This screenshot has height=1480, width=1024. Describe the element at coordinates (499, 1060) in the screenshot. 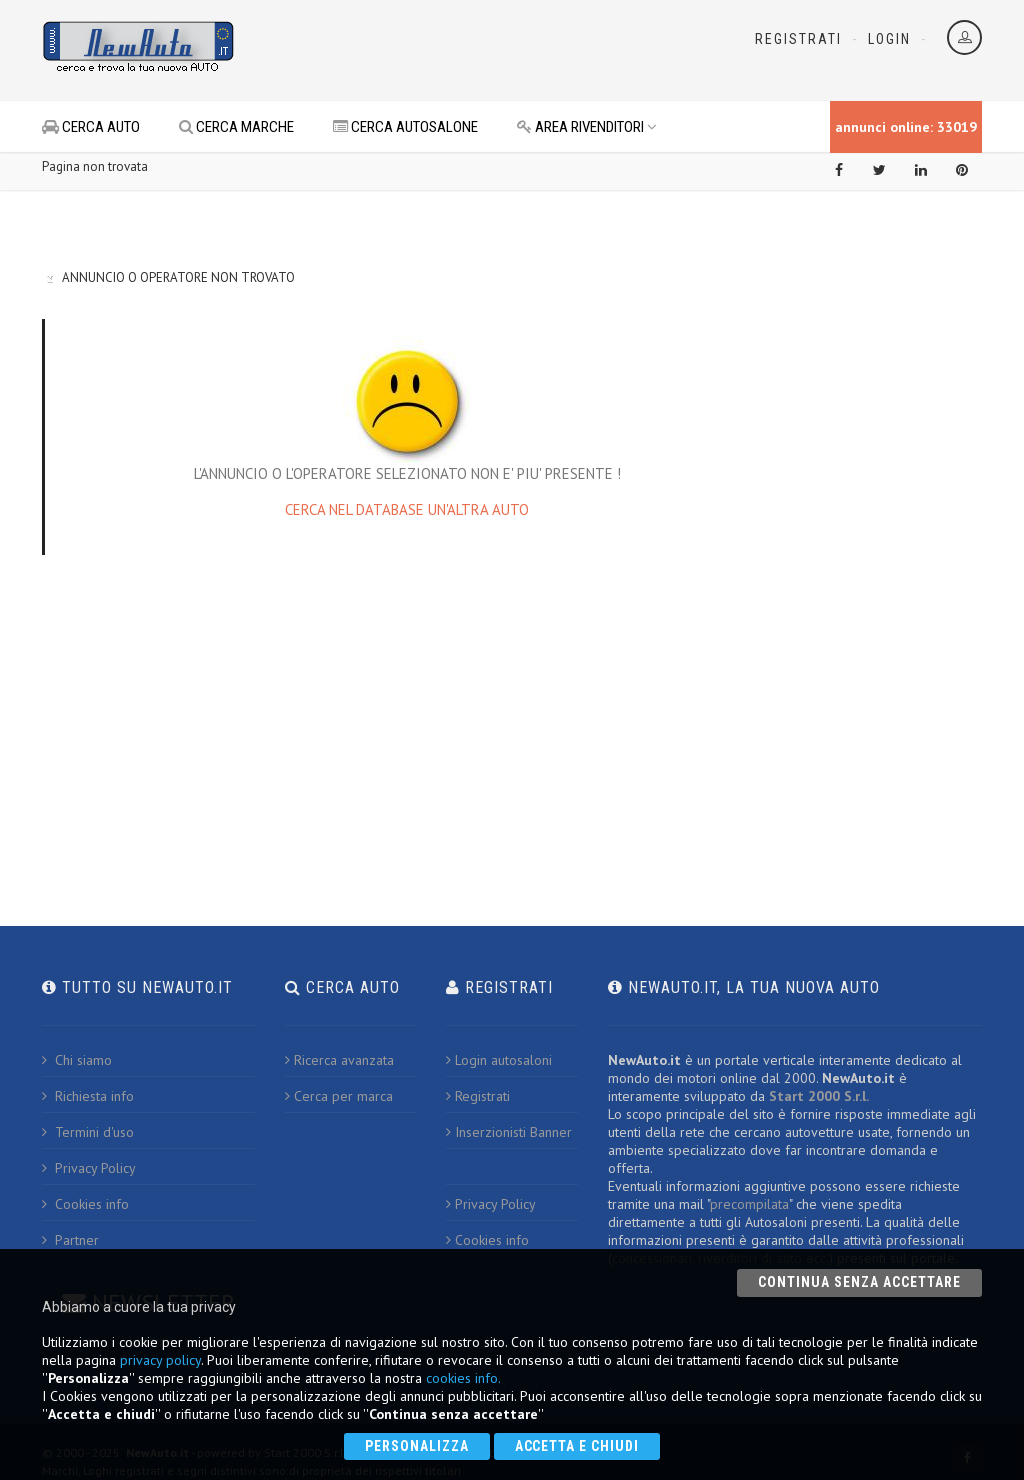

I see `Login autosaloni` at that location.